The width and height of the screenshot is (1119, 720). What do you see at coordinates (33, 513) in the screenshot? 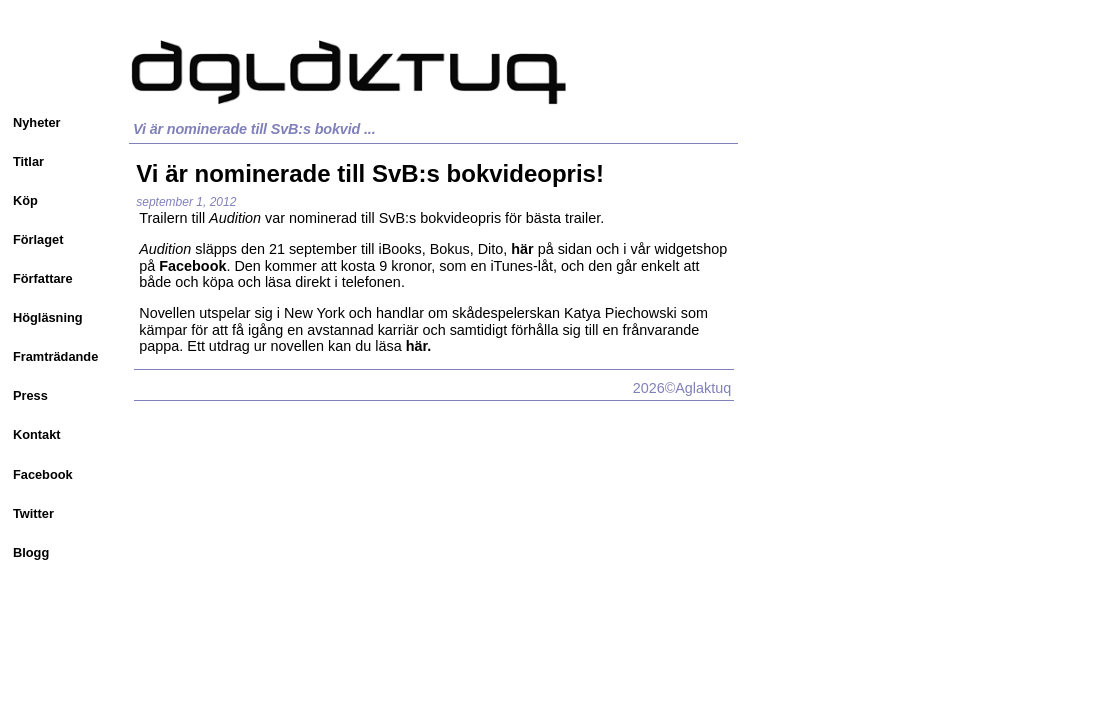
I see `Twitter` at bounding box center [33, 513].